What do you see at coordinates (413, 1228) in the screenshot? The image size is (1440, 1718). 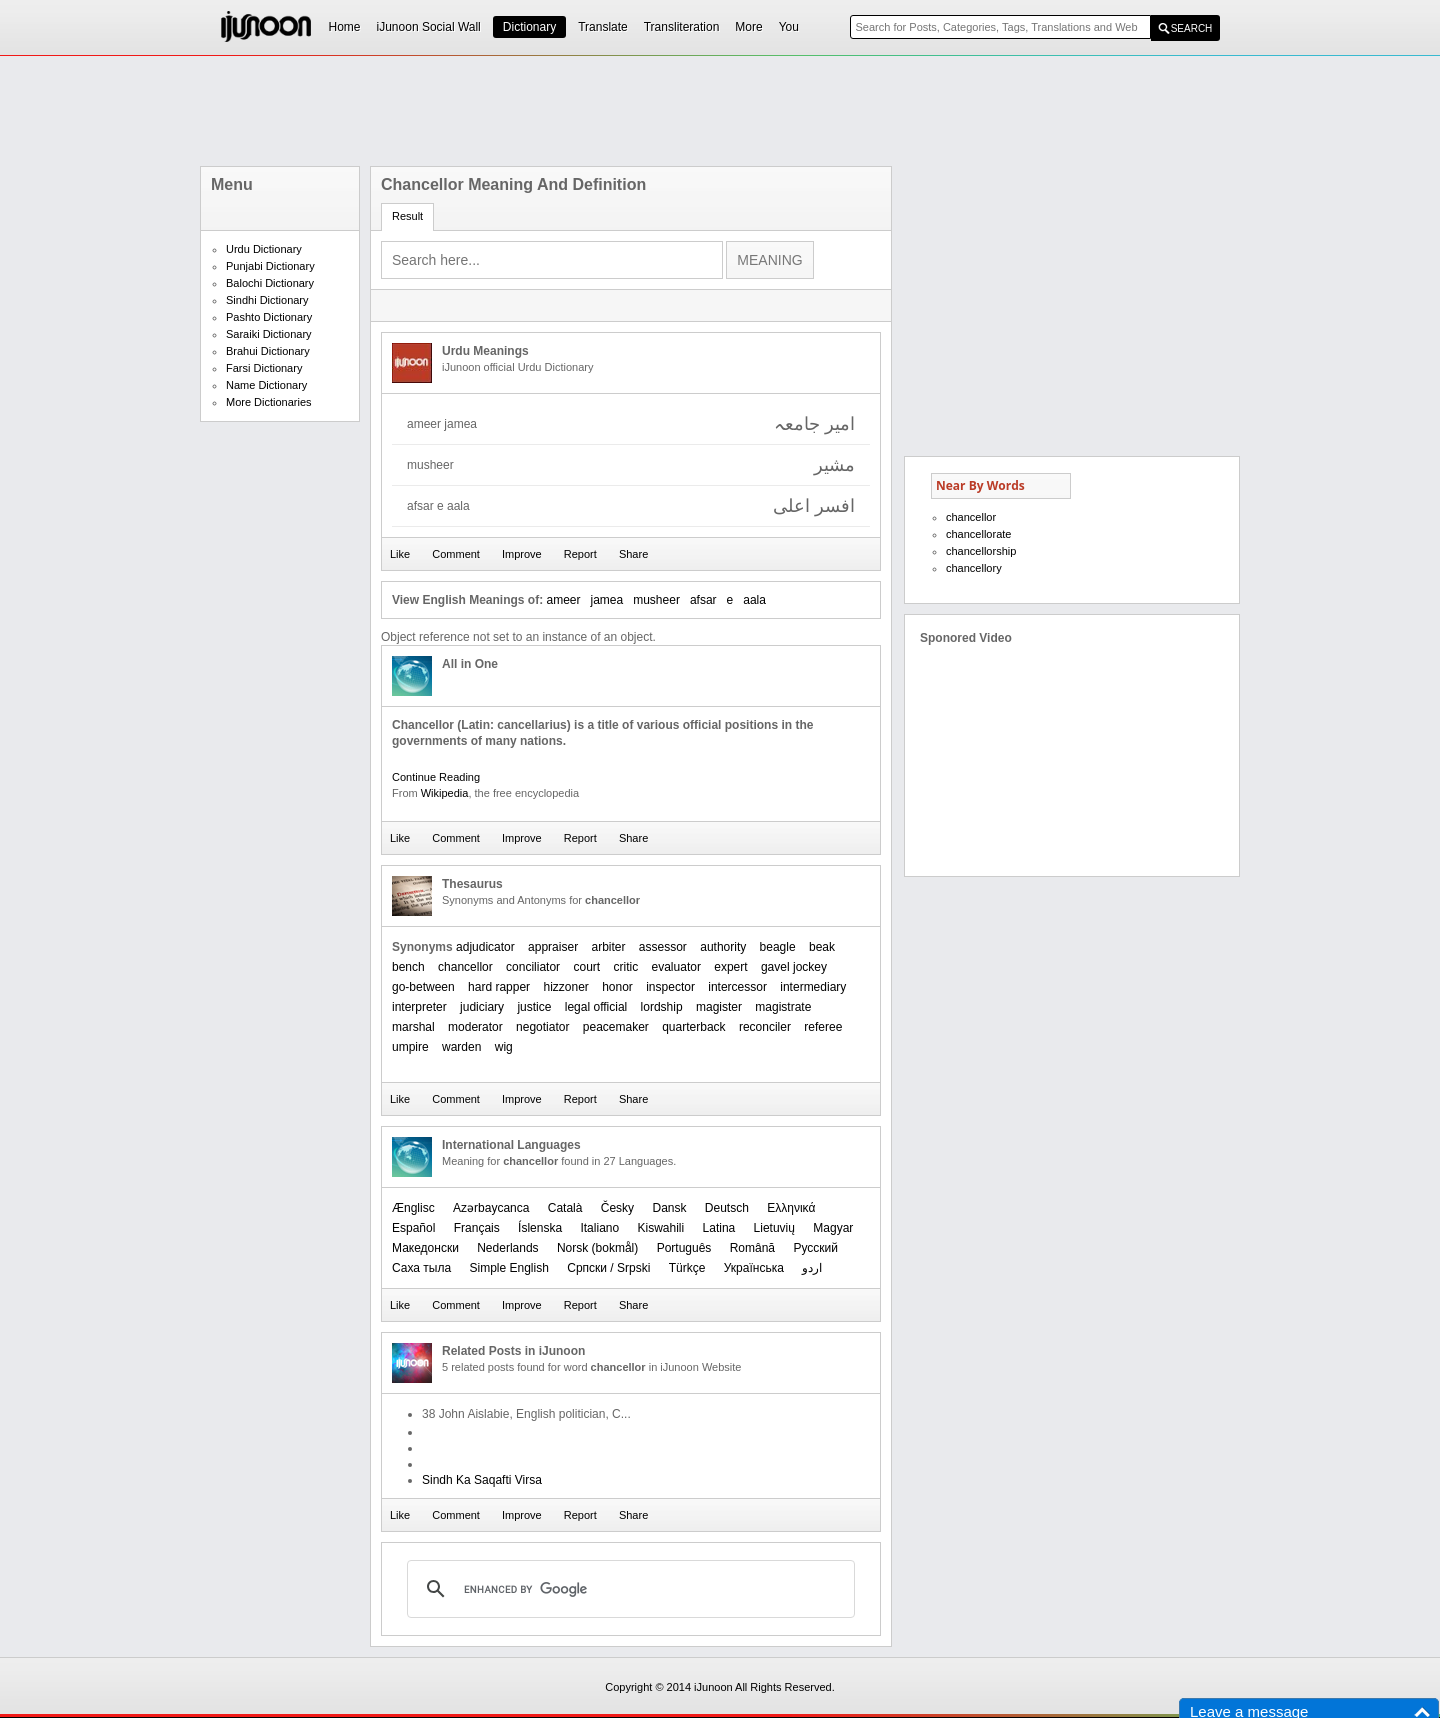 I see `Español` at bounding box center [413, 1228].